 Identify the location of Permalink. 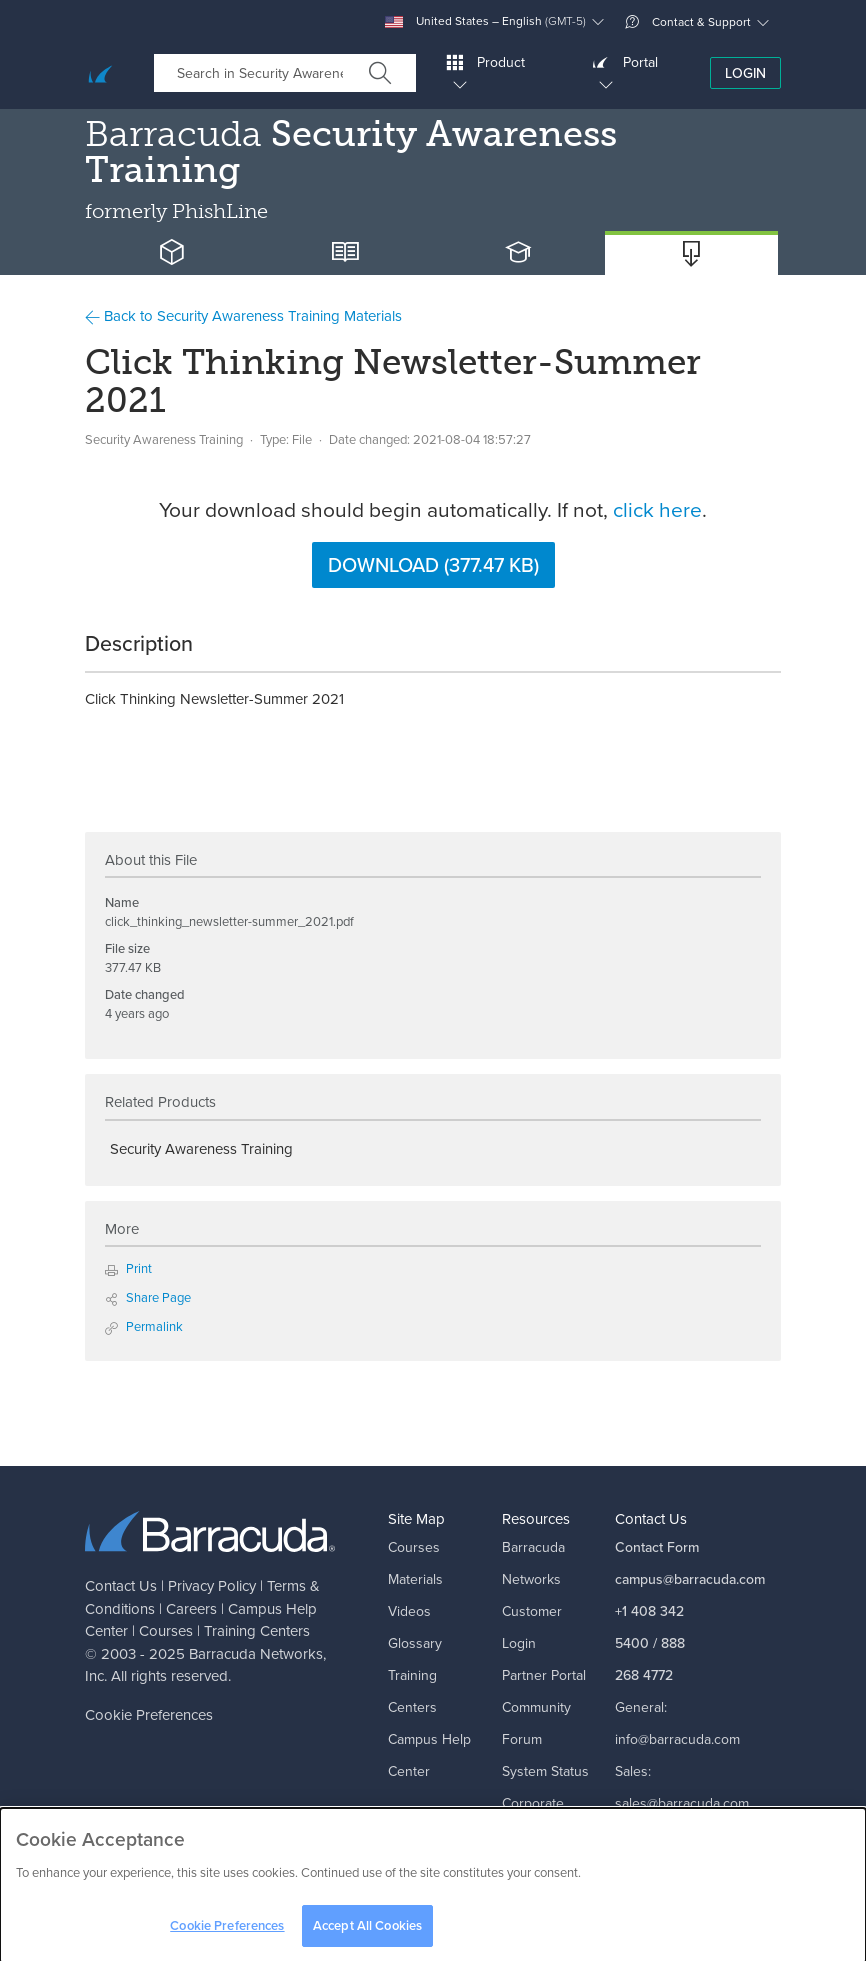
(144, 1326).